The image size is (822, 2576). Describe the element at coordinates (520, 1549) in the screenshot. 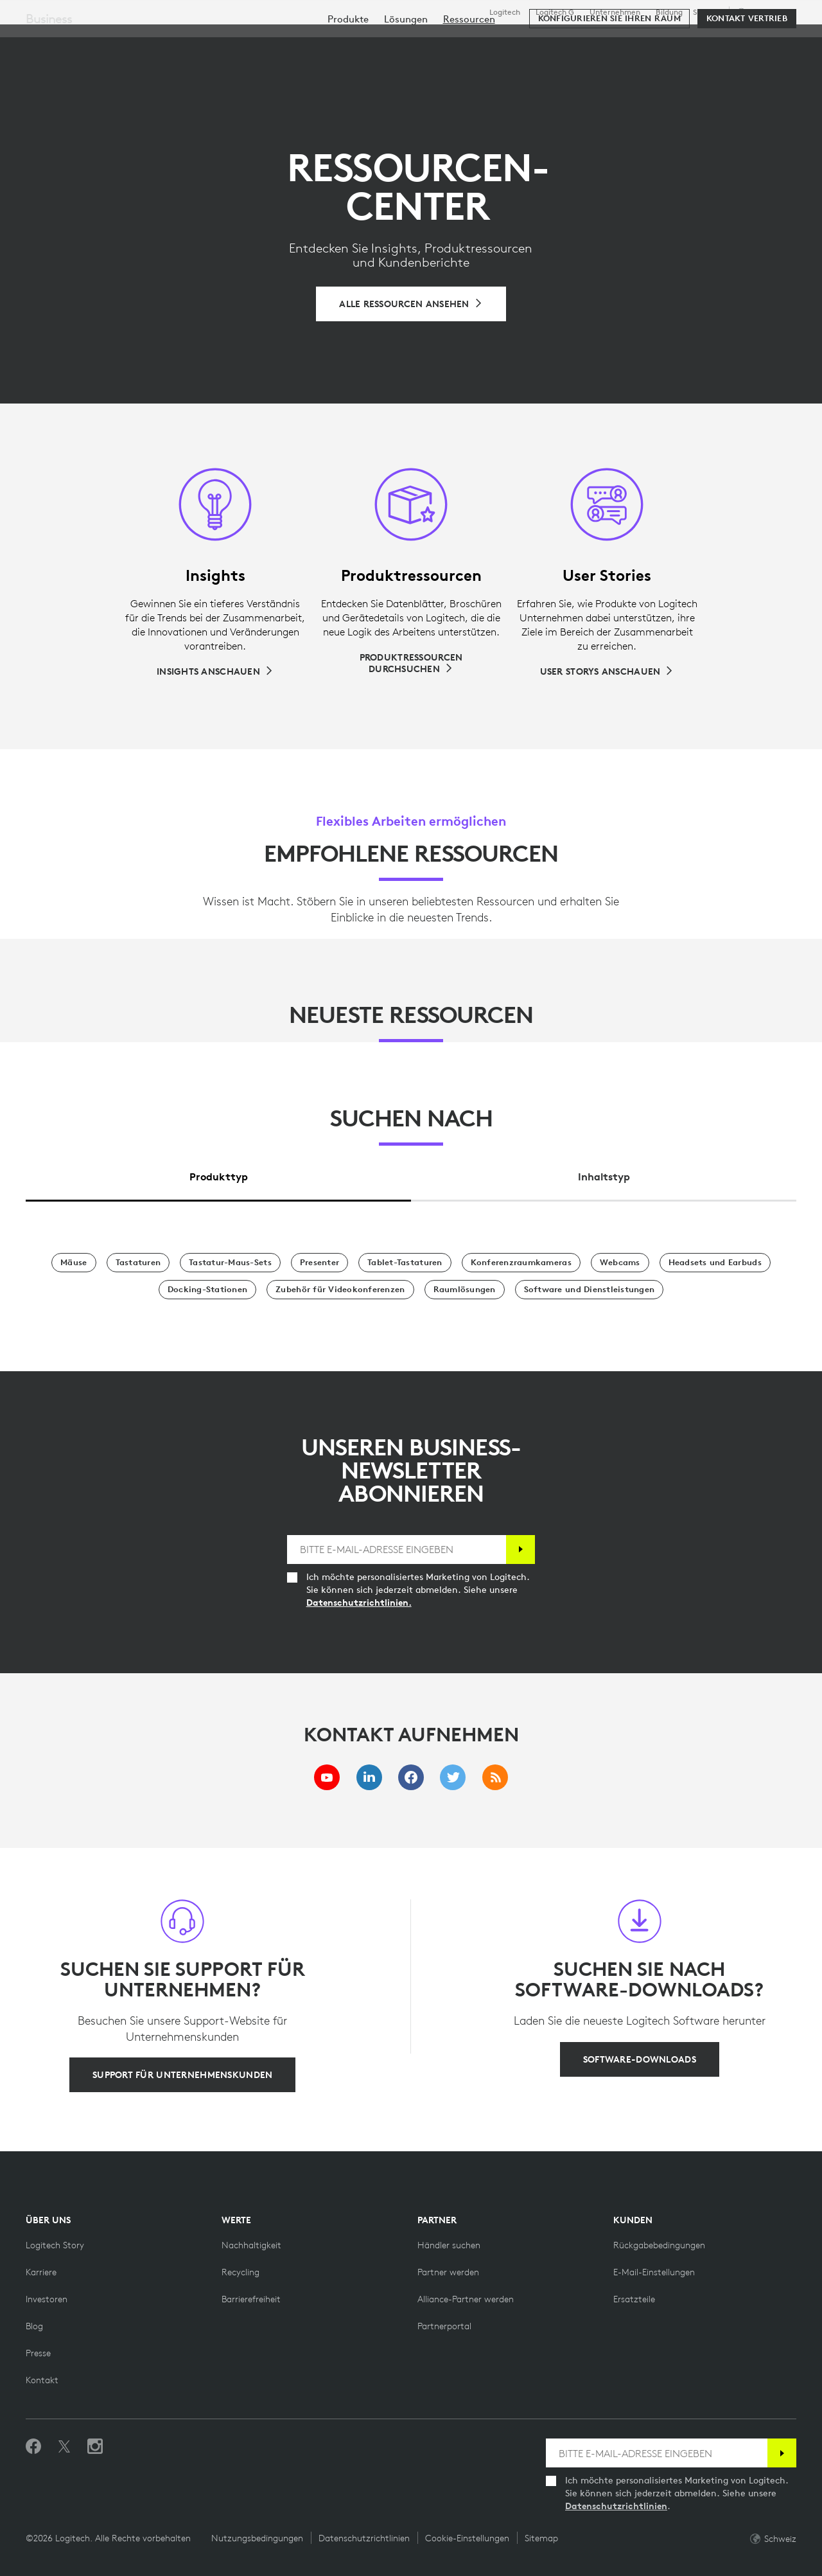

I see `[Anmelden]` at that location.